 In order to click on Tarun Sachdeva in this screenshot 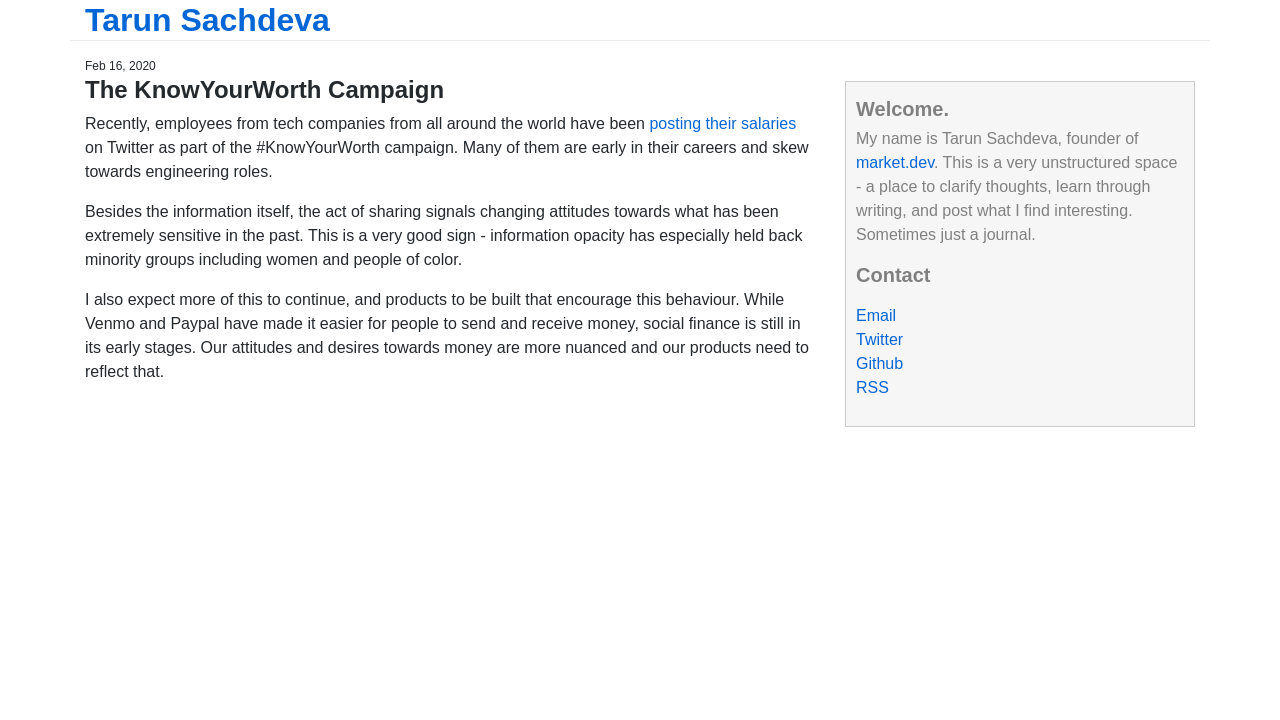, I will do `click(207, 20)`.